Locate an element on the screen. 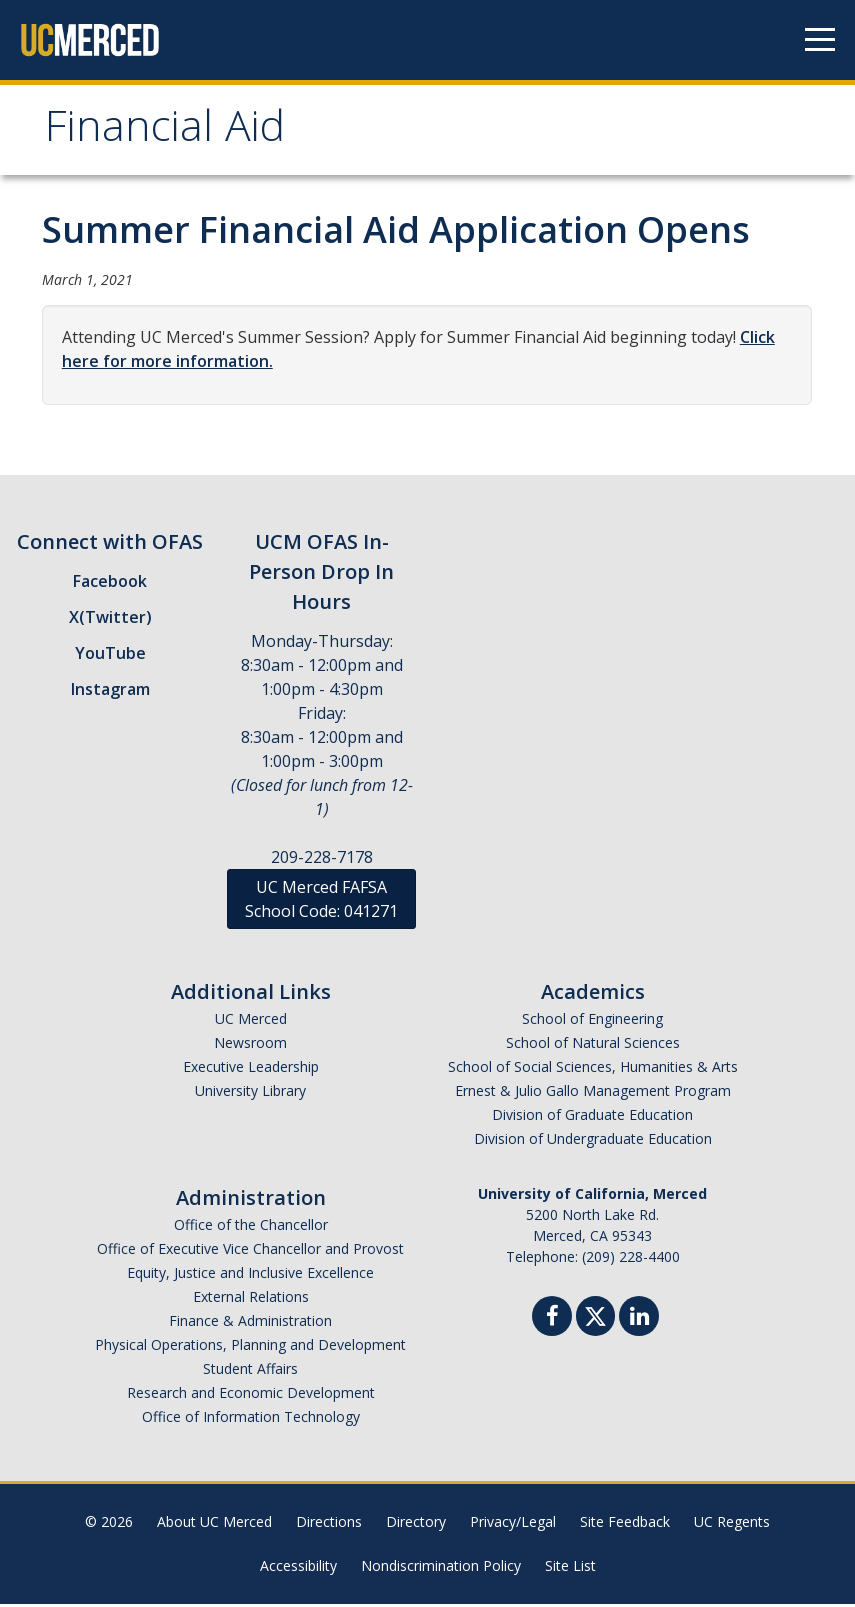 The image size is (855, 1607). UC Regents is located at coordinates (732, 1524).